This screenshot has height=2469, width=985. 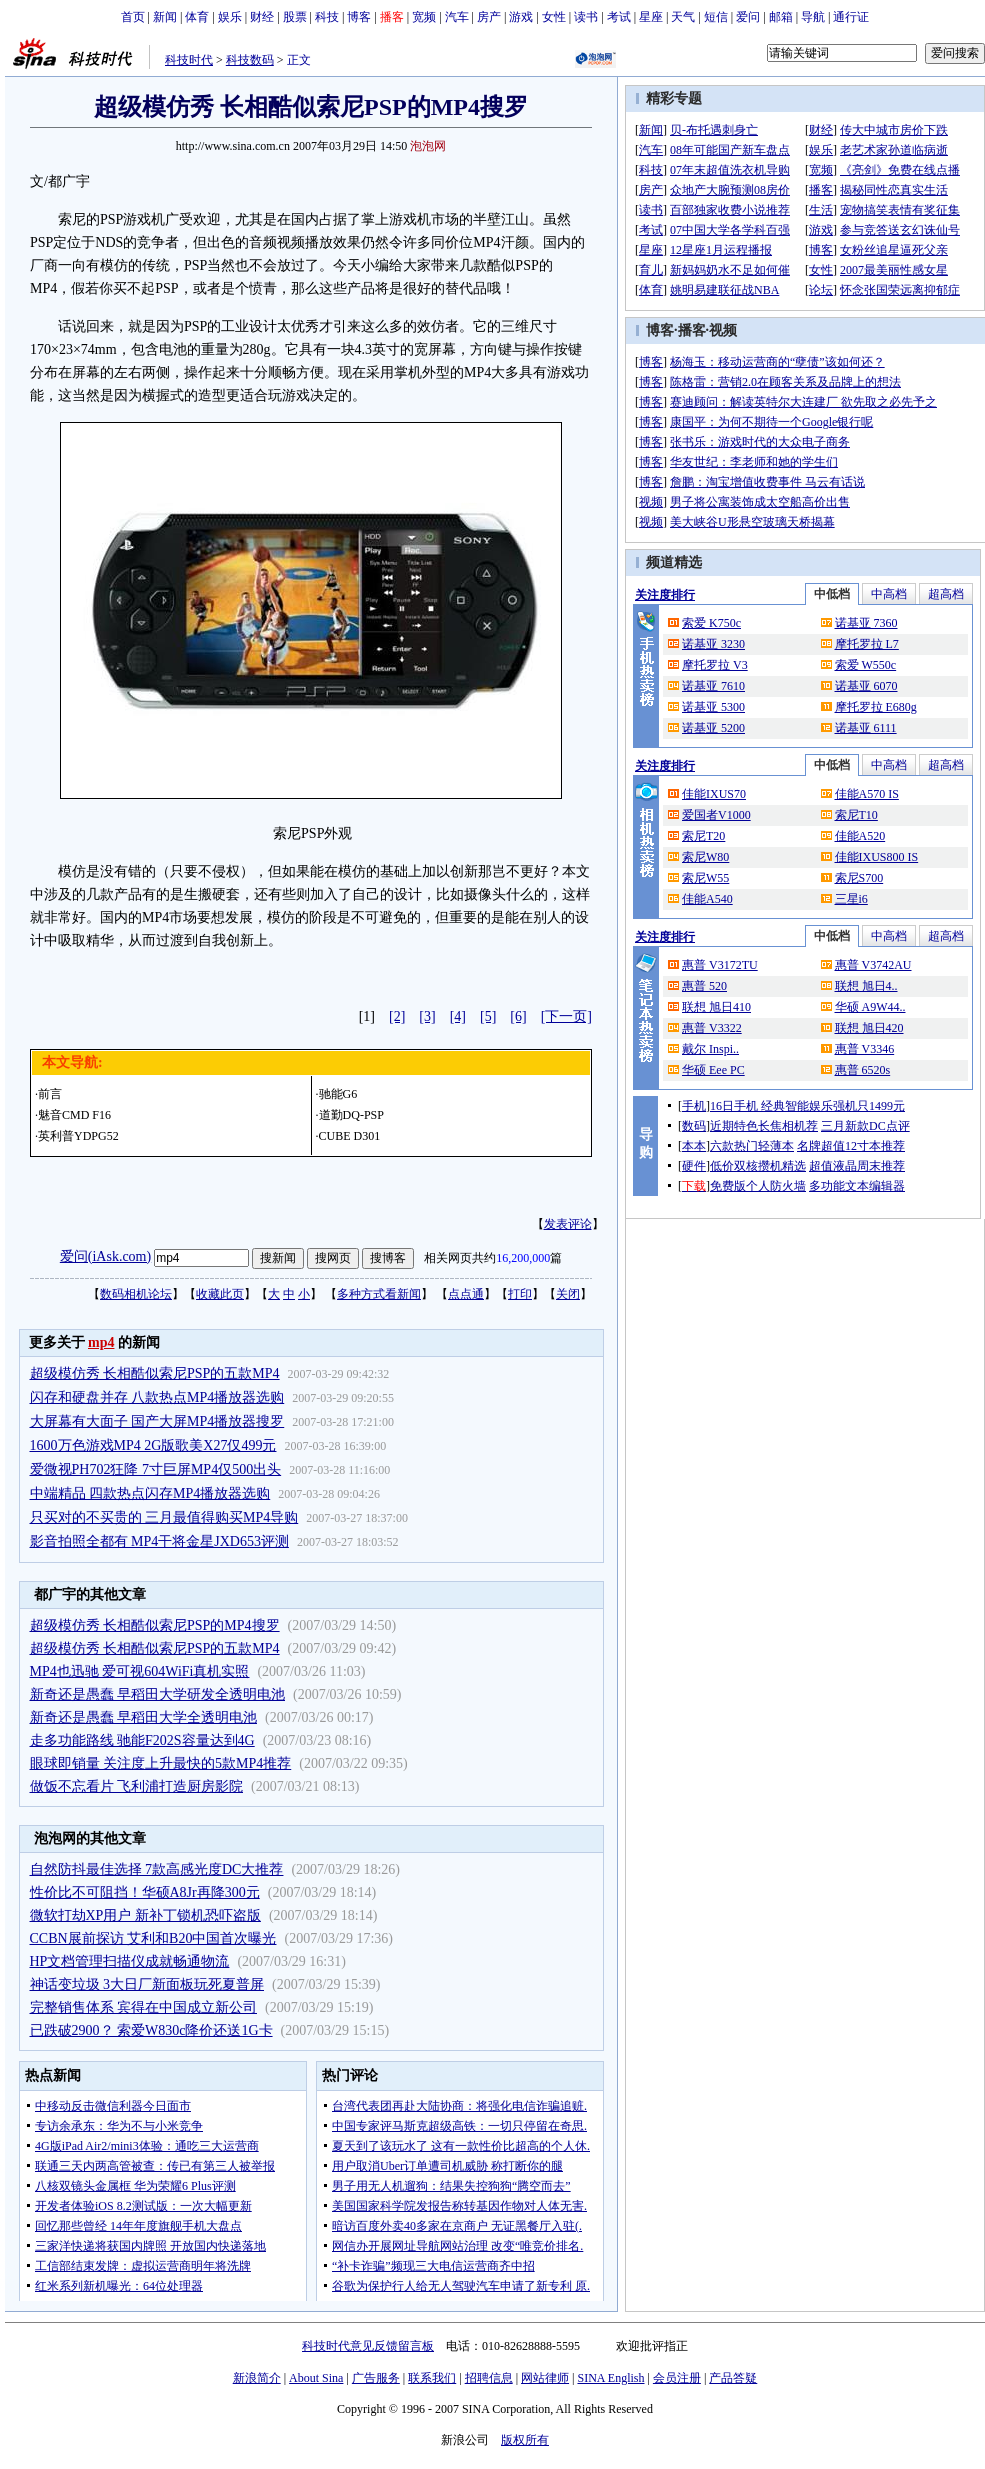 What do you see at coordinates (295, 17) in the screenshot?
I see `股票` at bounding box center [295, 17].